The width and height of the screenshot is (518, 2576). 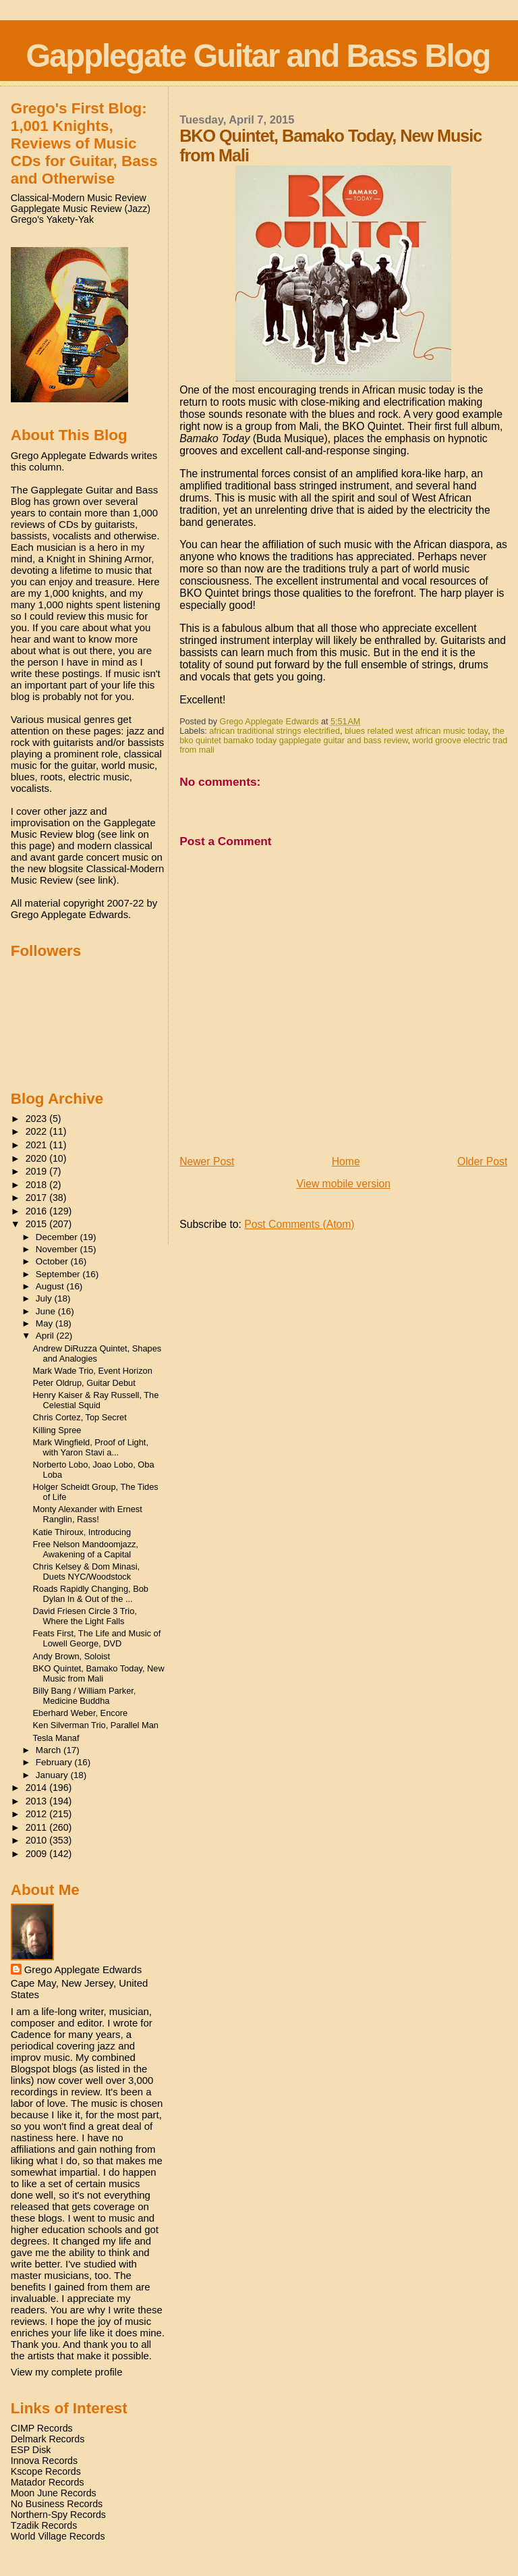 I want to click on 2016, so click(x=38, y=1211).